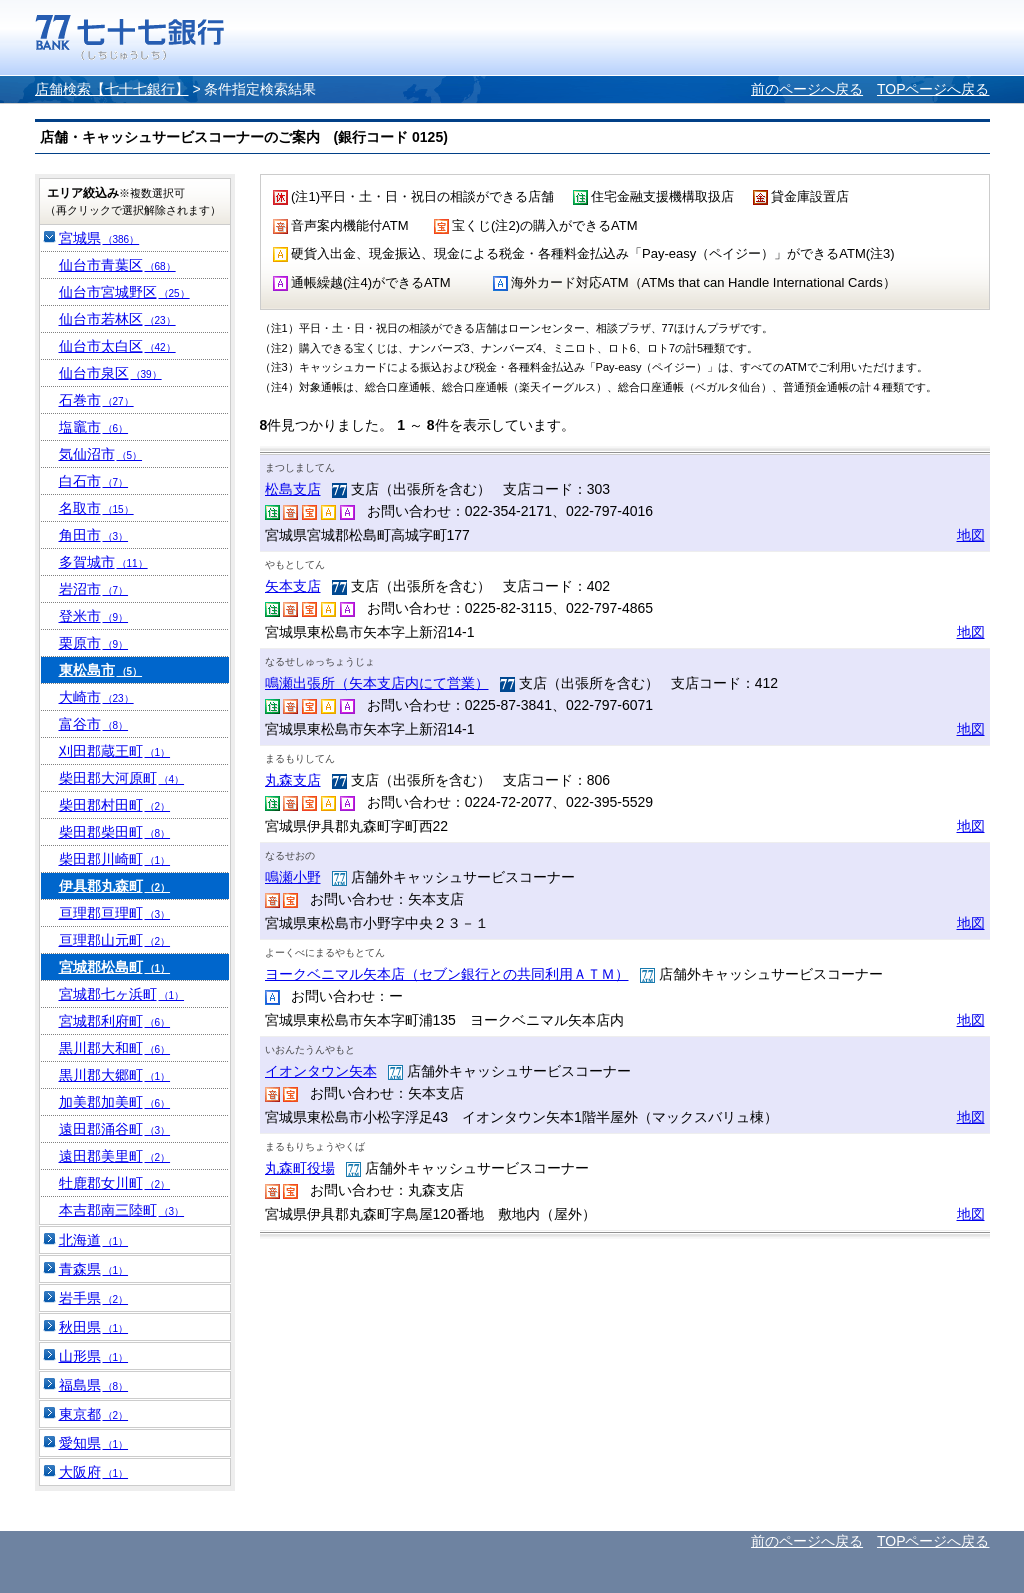  What do you see at coordinates (94, 589) in the screenshot?
I see `岩沼市` at bounding box center [94, 589].